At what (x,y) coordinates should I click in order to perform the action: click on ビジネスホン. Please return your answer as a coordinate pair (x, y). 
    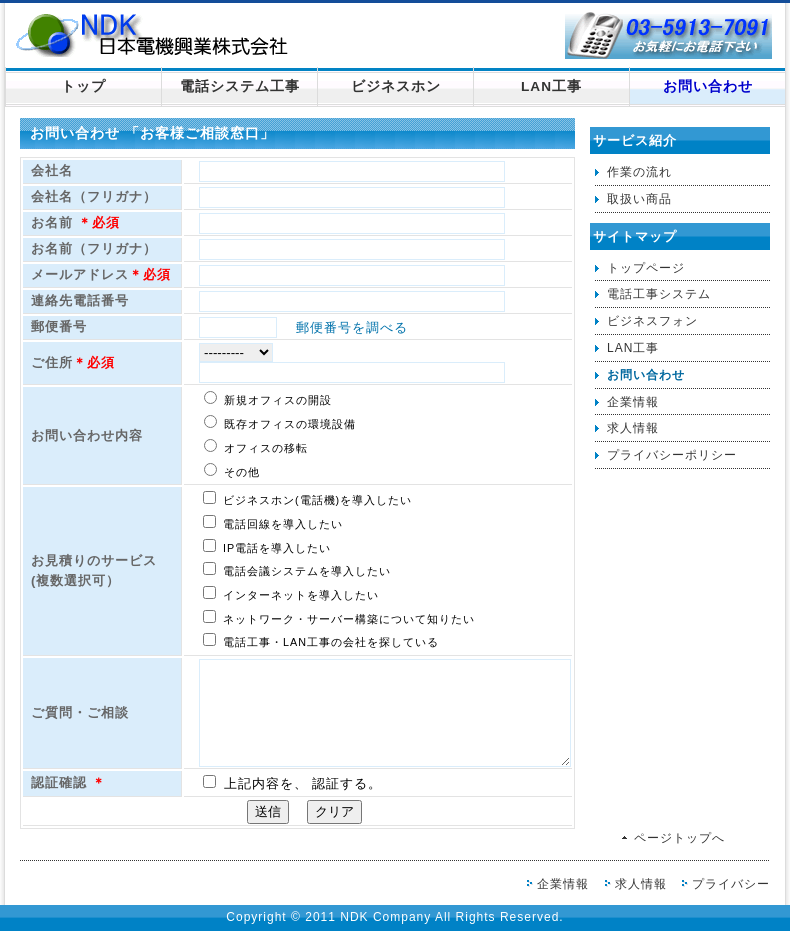
    Looking at the image, I should click on (396, 86).